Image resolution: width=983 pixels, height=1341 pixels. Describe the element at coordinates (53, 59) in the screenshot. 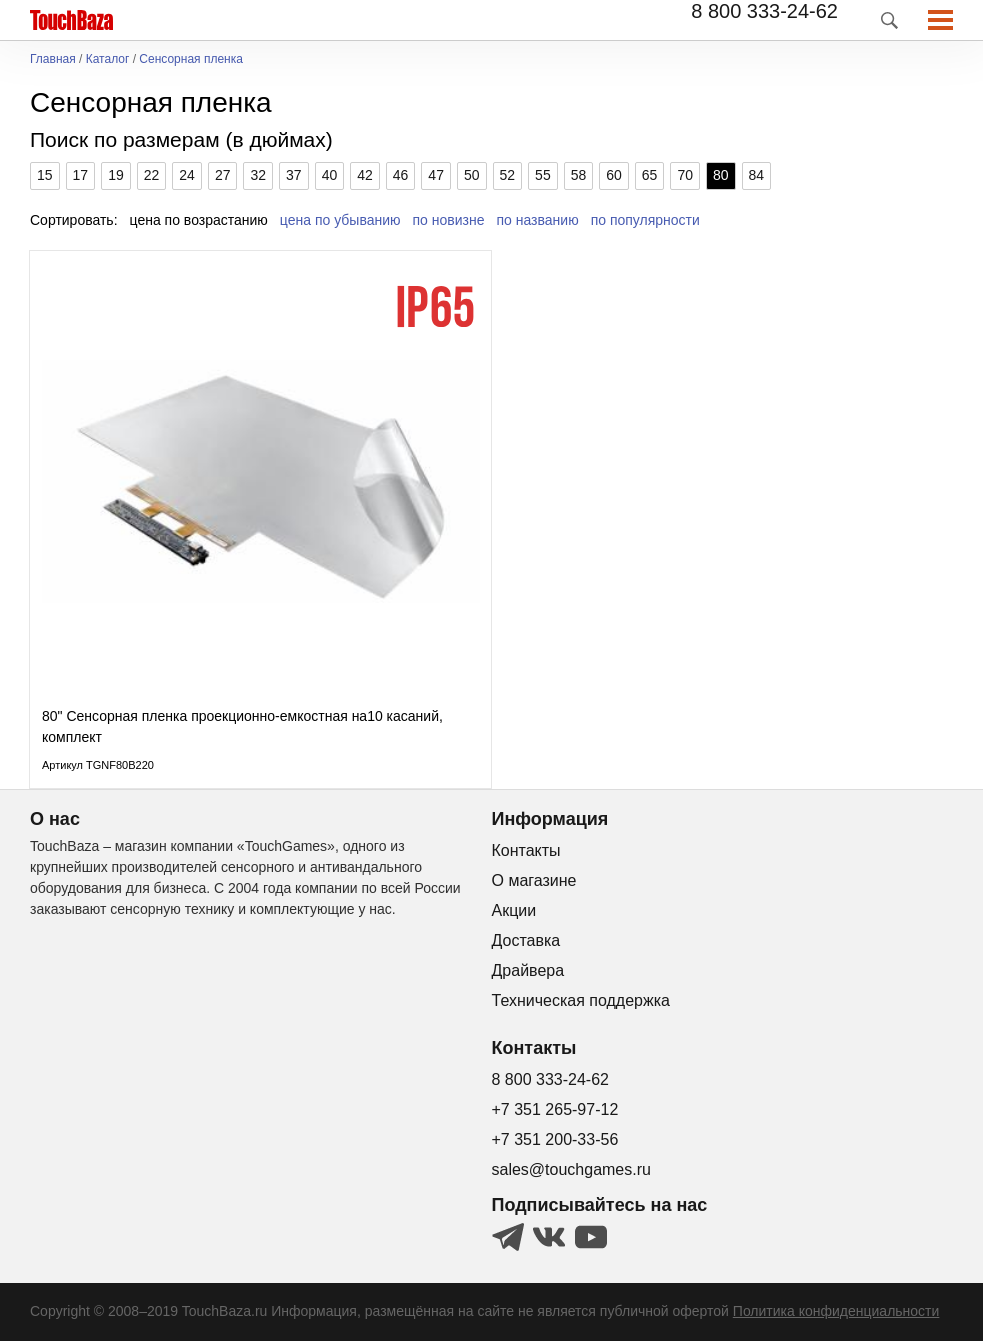

I see `Главная` at that location.